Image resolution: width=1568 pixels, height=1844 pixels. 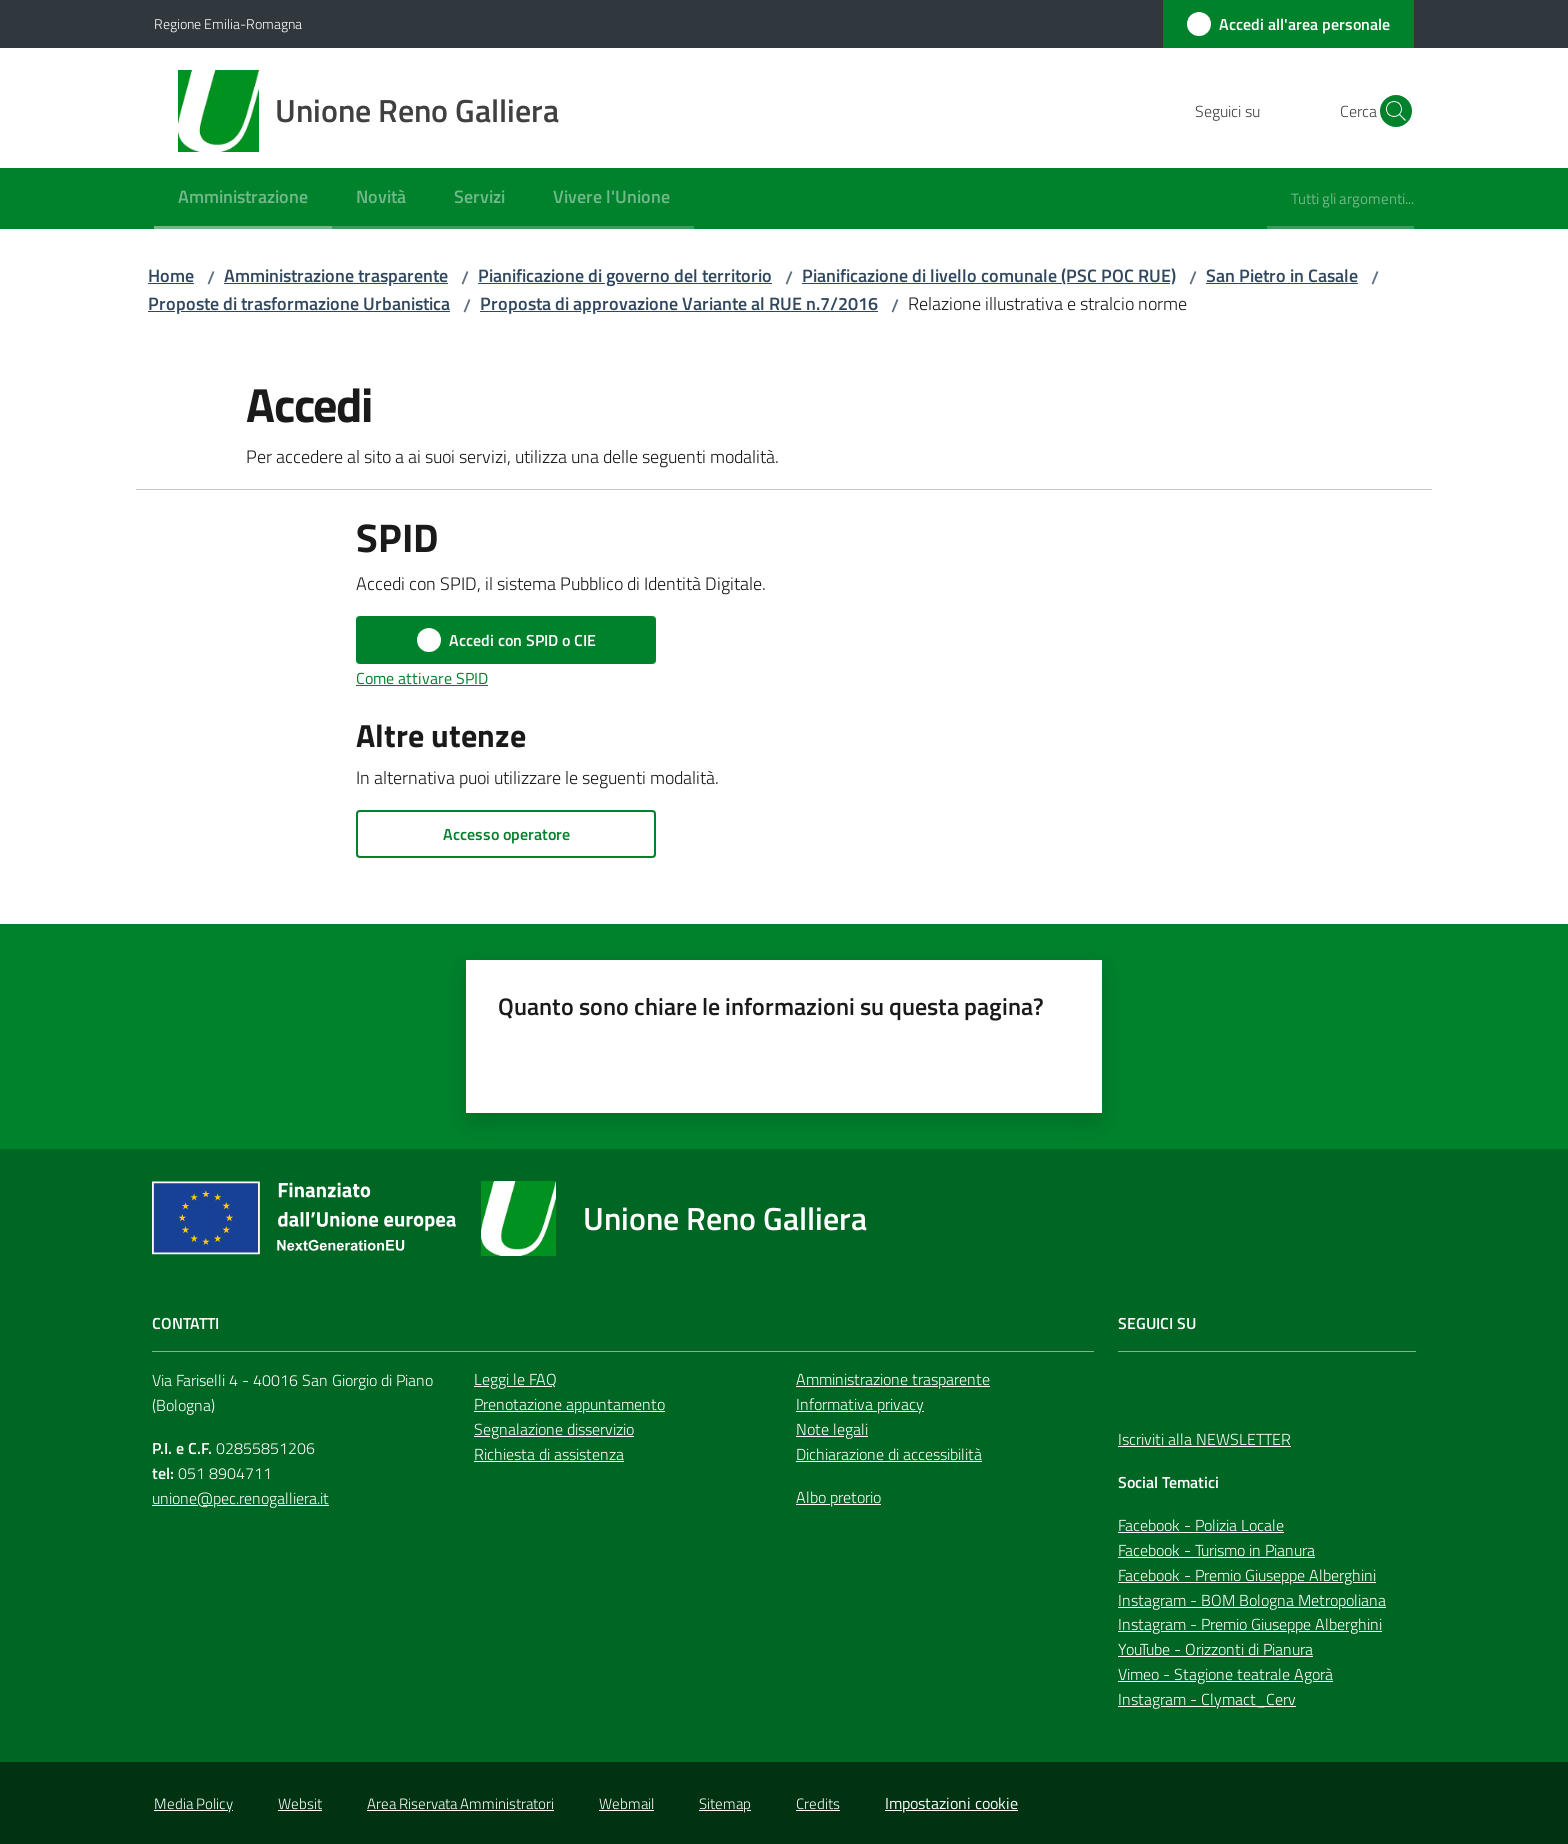 I want to click on Amministrazione trasparente, so click(x=336, y=275).